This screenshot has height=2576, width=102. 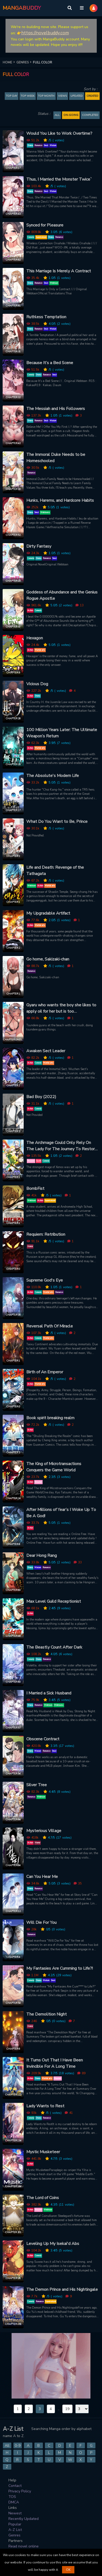 What do you see at coordinates (42, 1877) in the screenshot?
I see `Can You Hear Me` at bounding box center [42, 1877].